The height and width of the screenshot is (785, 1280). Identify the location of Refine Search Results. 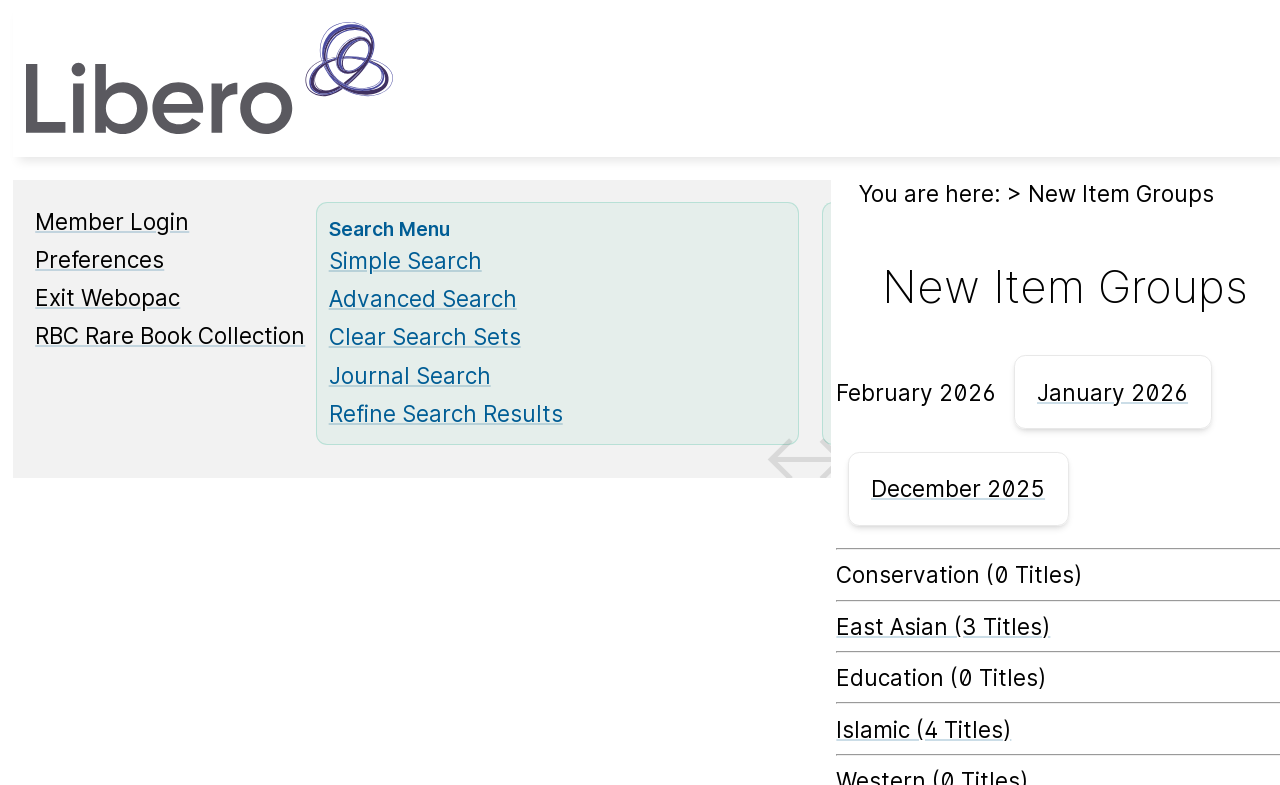
(446, 413).